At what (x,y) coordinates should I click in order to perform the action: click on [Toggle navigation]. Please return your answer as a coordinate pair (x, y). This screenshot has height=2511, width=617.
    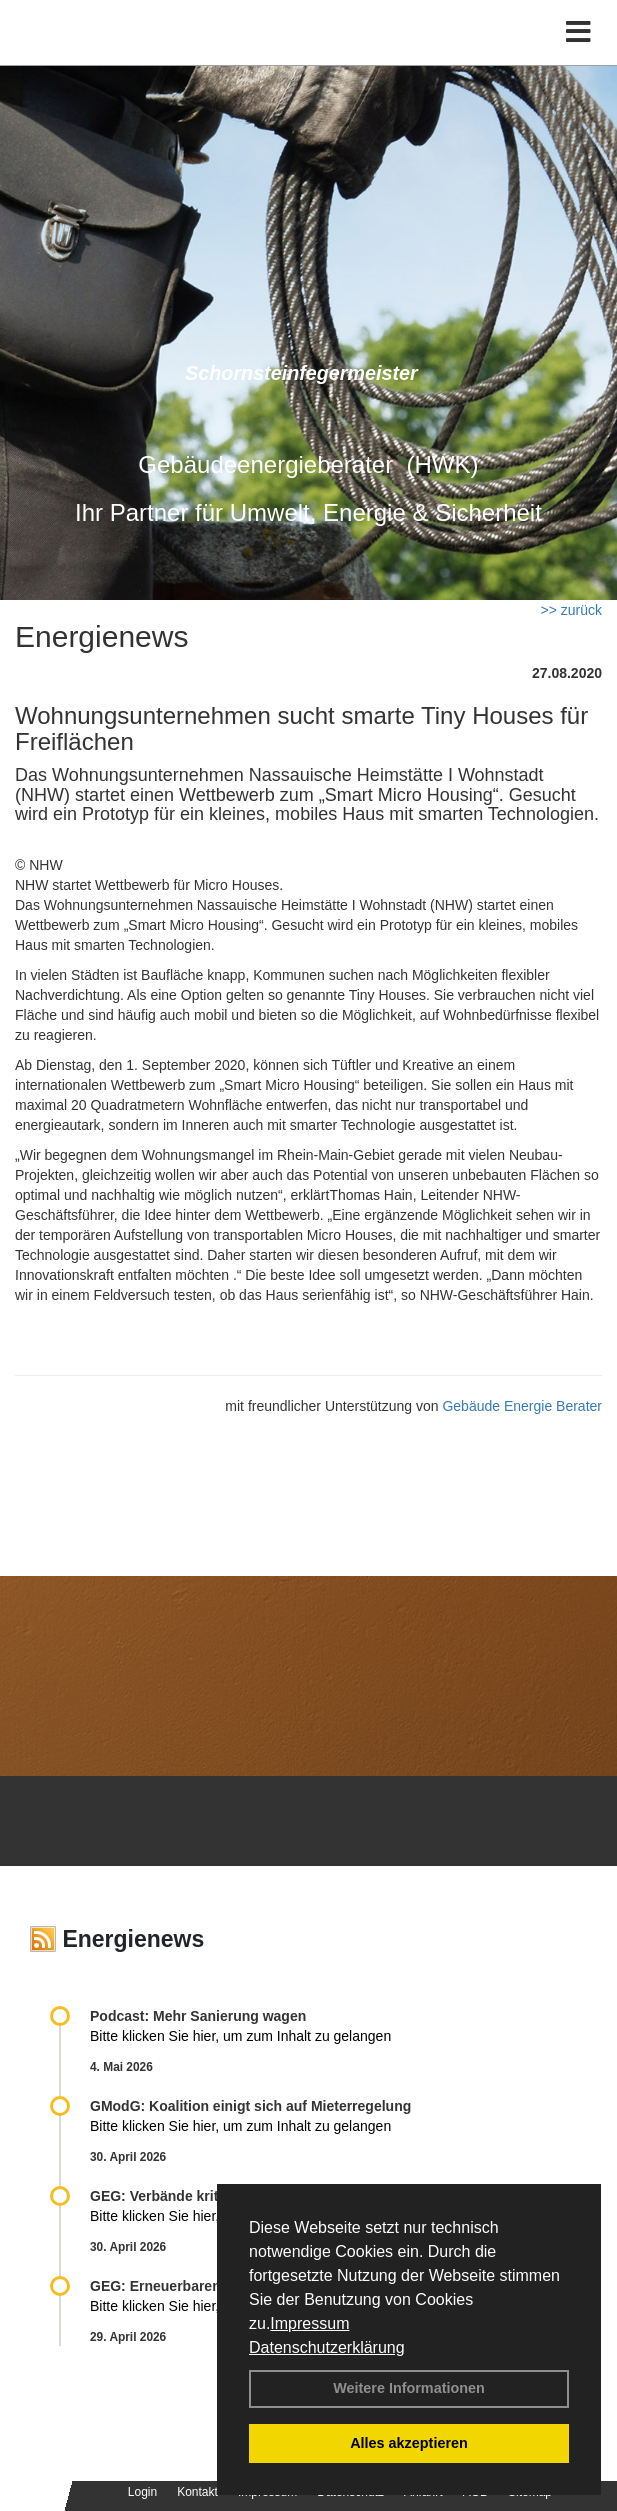
    Looking at the image, I should click on (578, 32).